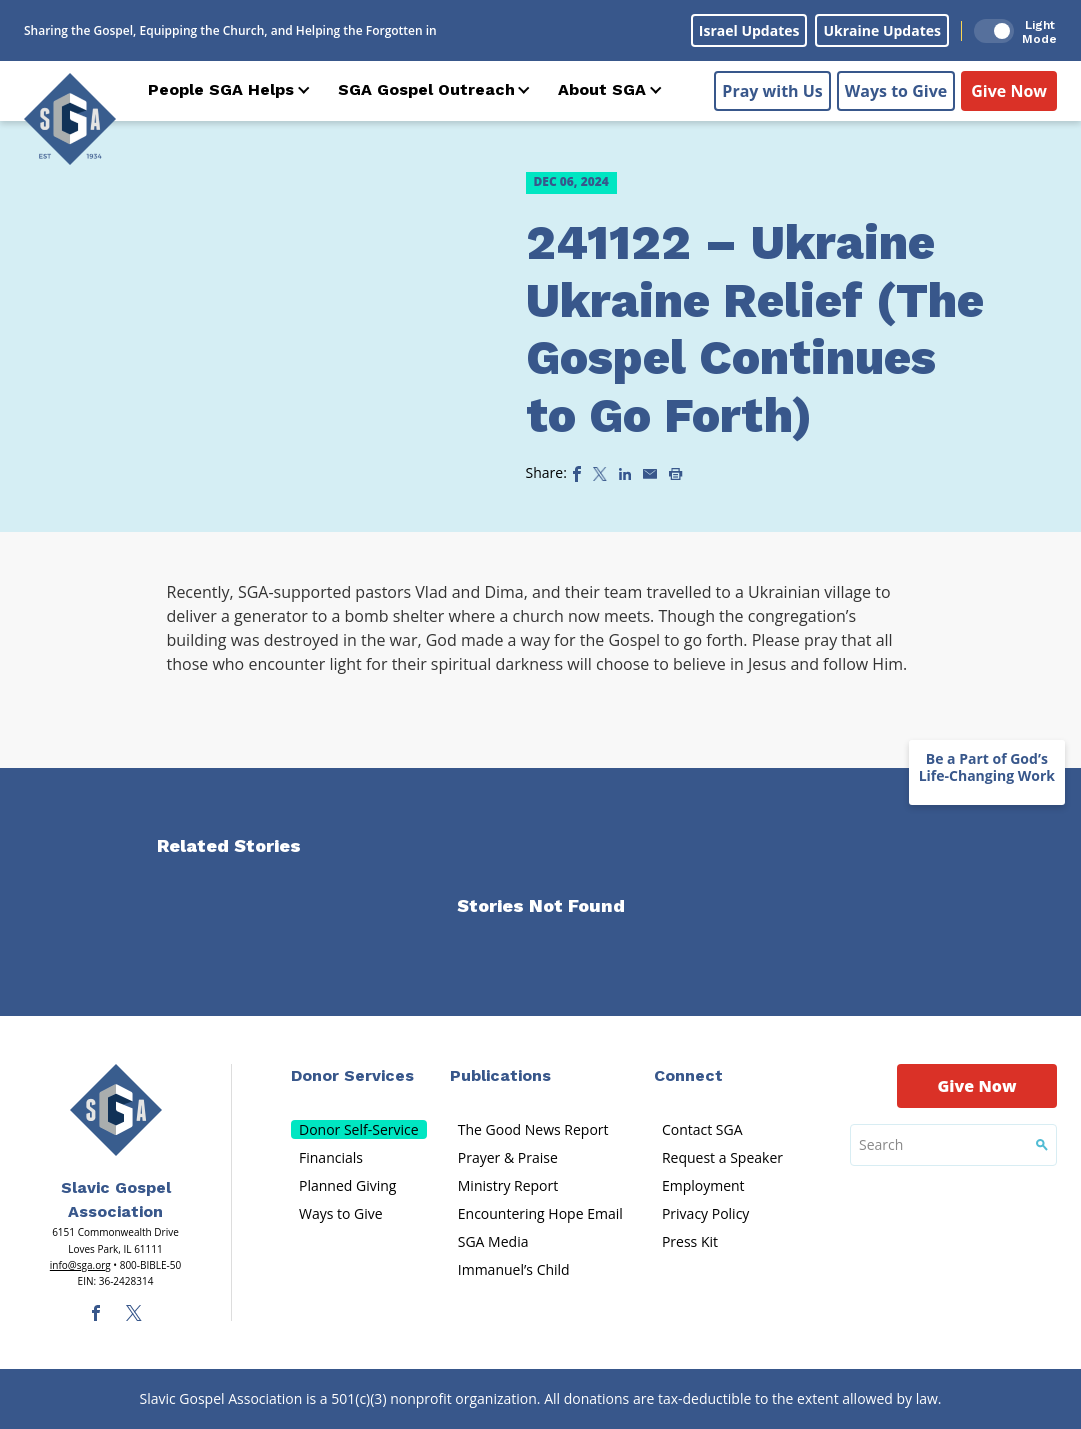 The image size is (1081, 1429). What do you see at coordinates (514, 1269) in the screenshot?
I see `Immanuel’s Child` at bounding box center [514, 1269].